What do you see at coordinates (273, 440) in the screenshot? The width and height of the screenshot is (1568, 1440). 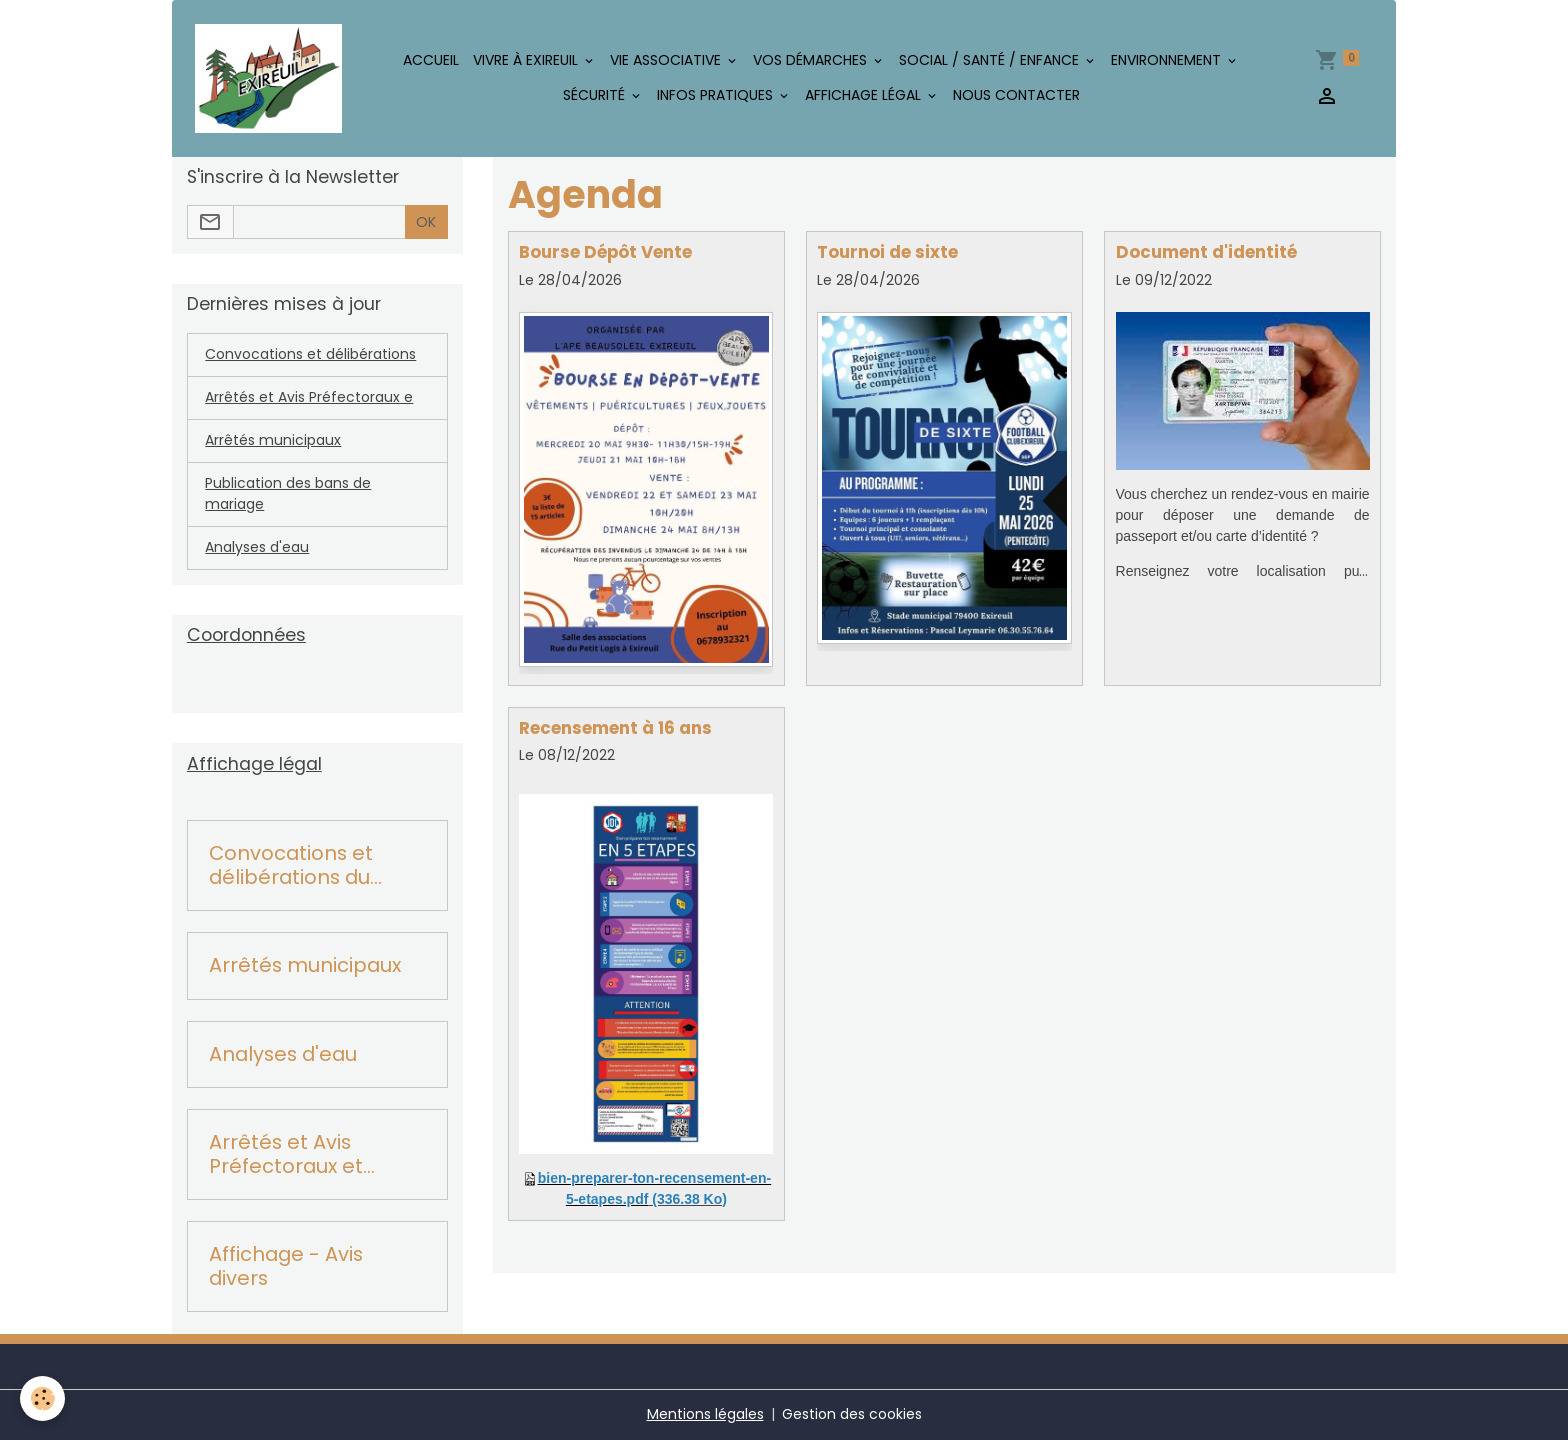 I see `Arrêtés municipaux` at bounding box center [273, 440].